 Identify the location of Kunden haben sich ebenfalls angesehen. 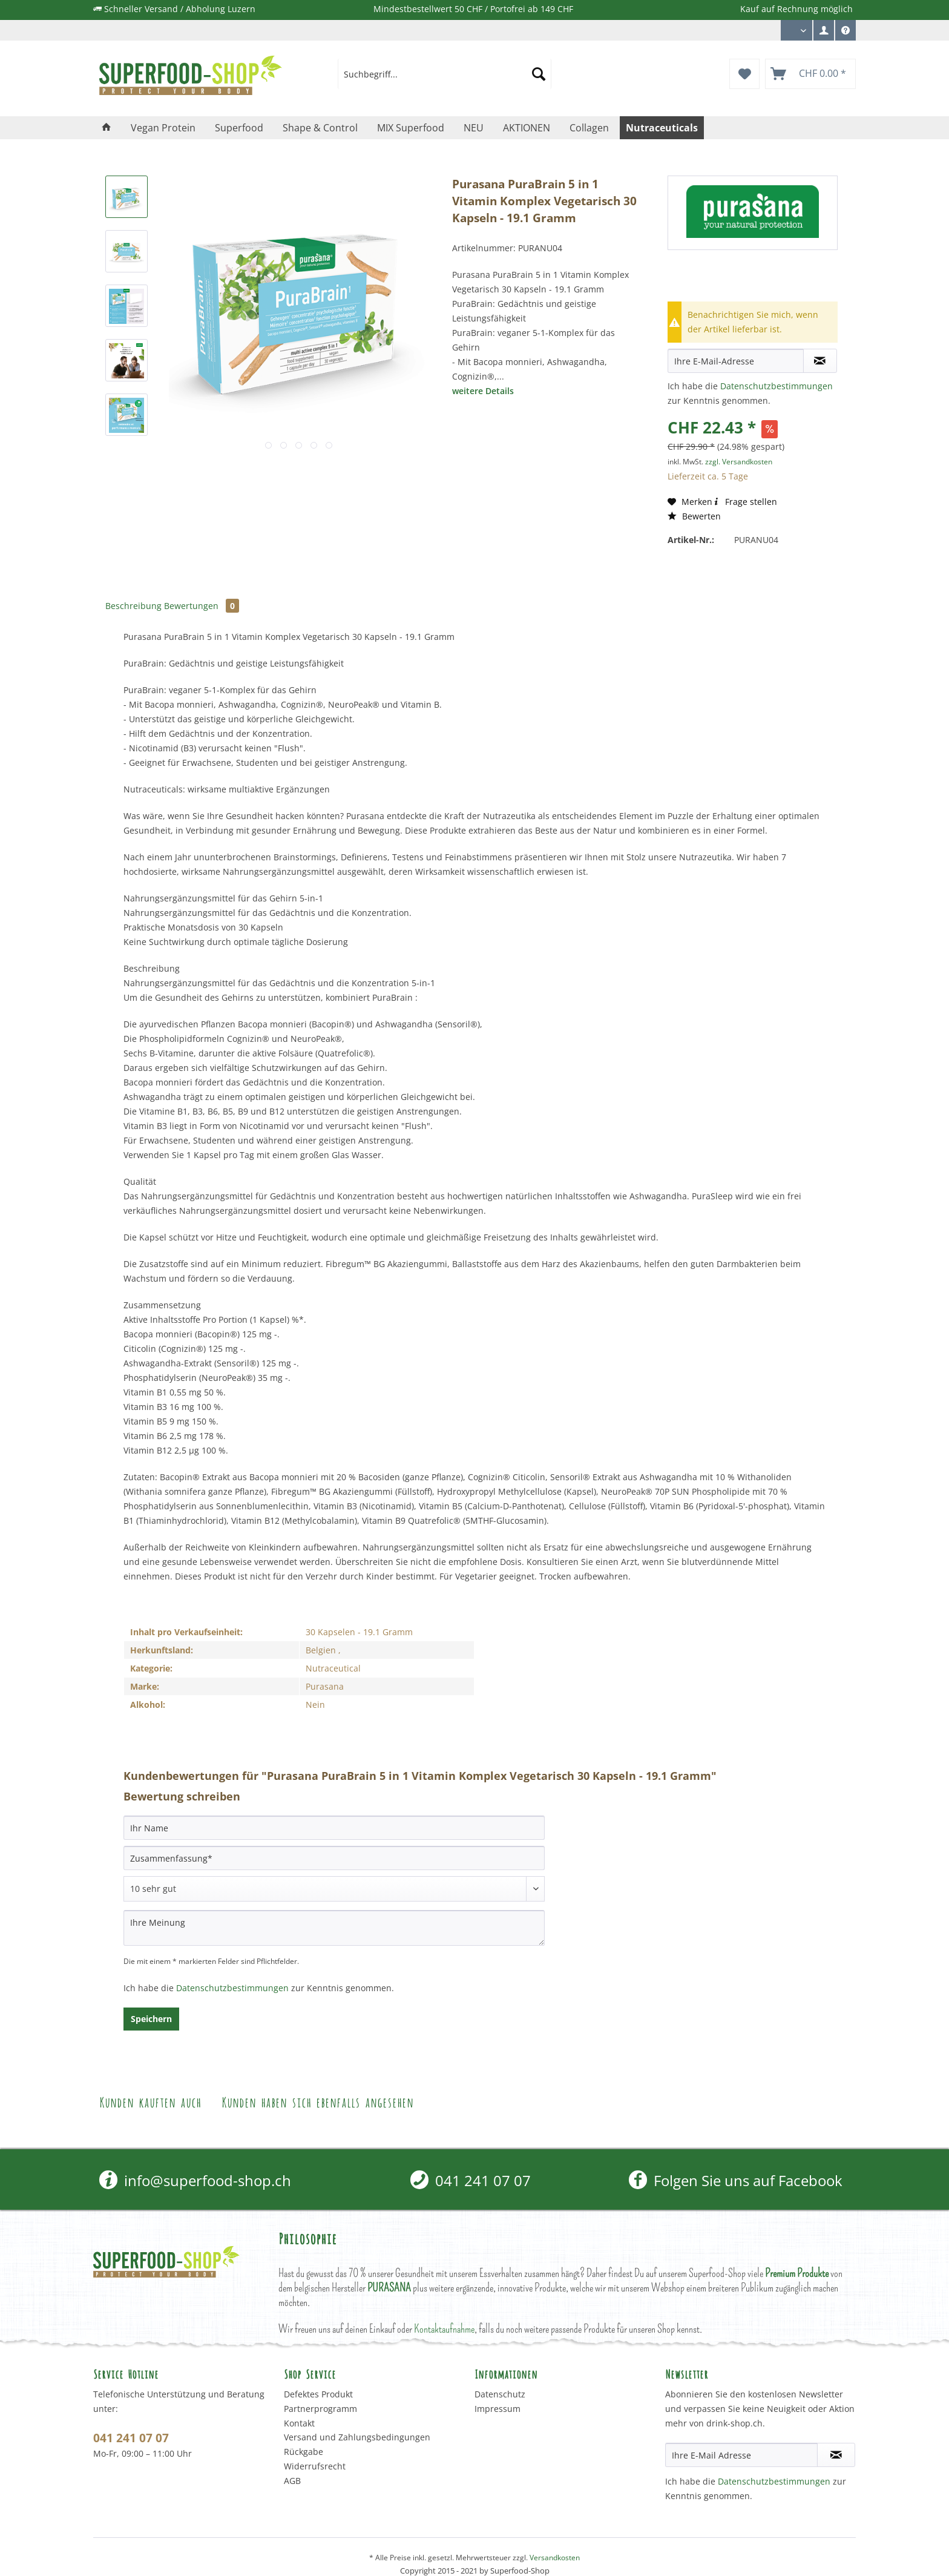
(317, 2101).